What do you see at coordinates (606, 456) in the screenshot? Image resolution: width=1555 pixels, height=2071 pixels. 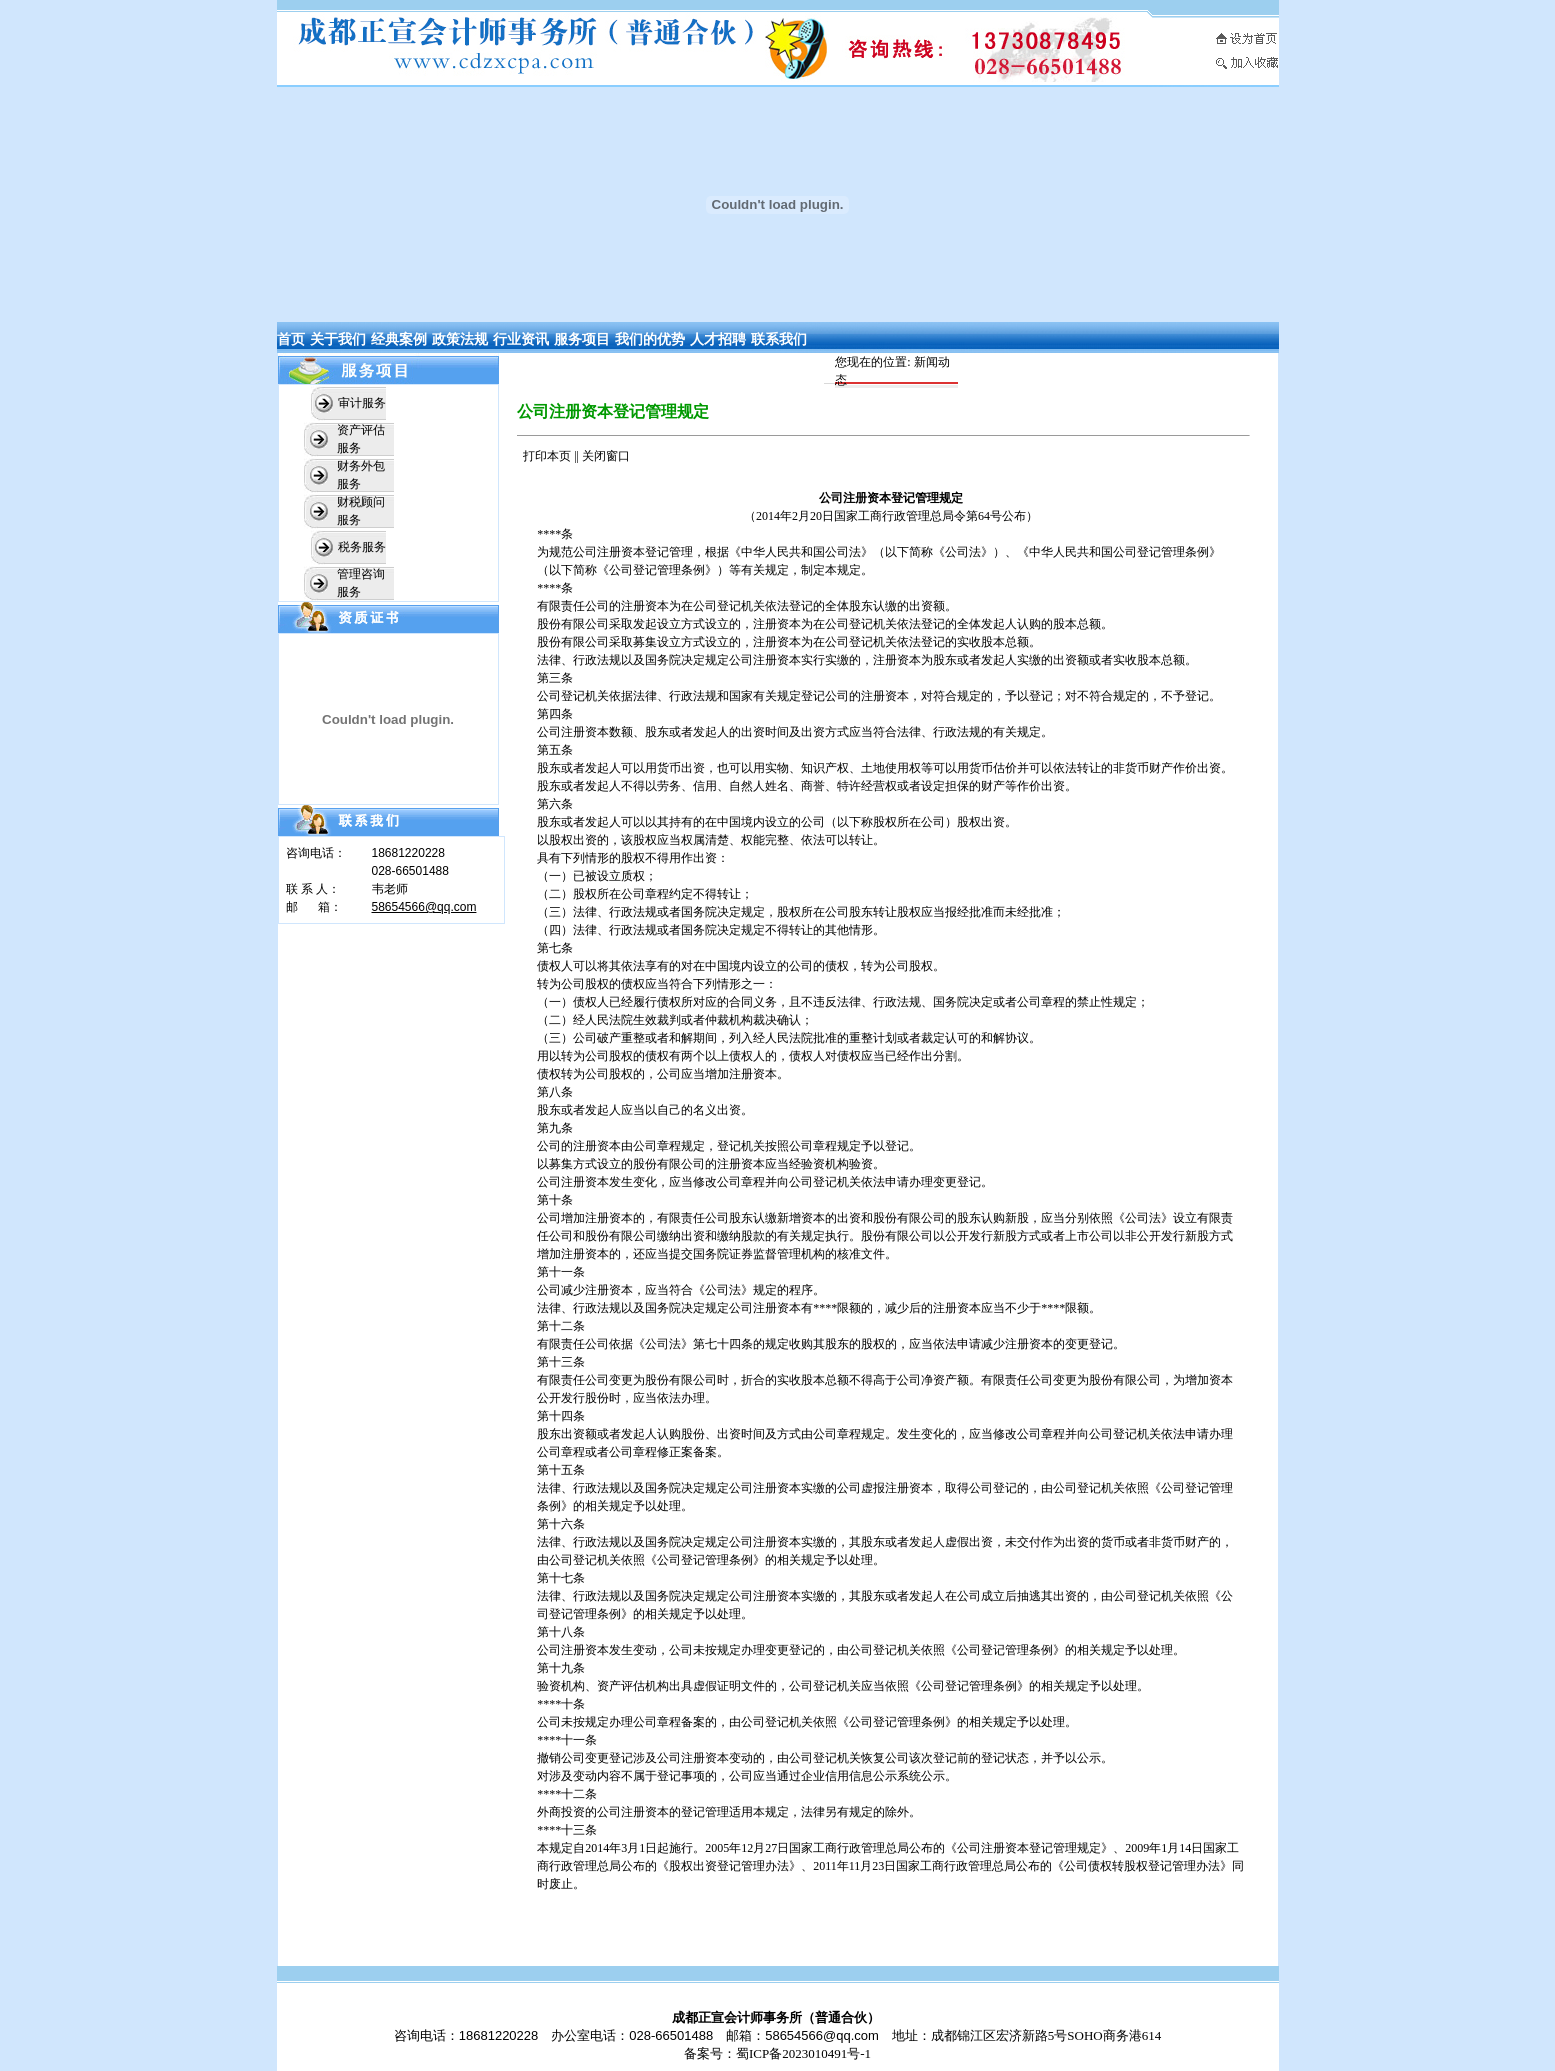 I see `关闭窗口` at bounding box center [606, 456].